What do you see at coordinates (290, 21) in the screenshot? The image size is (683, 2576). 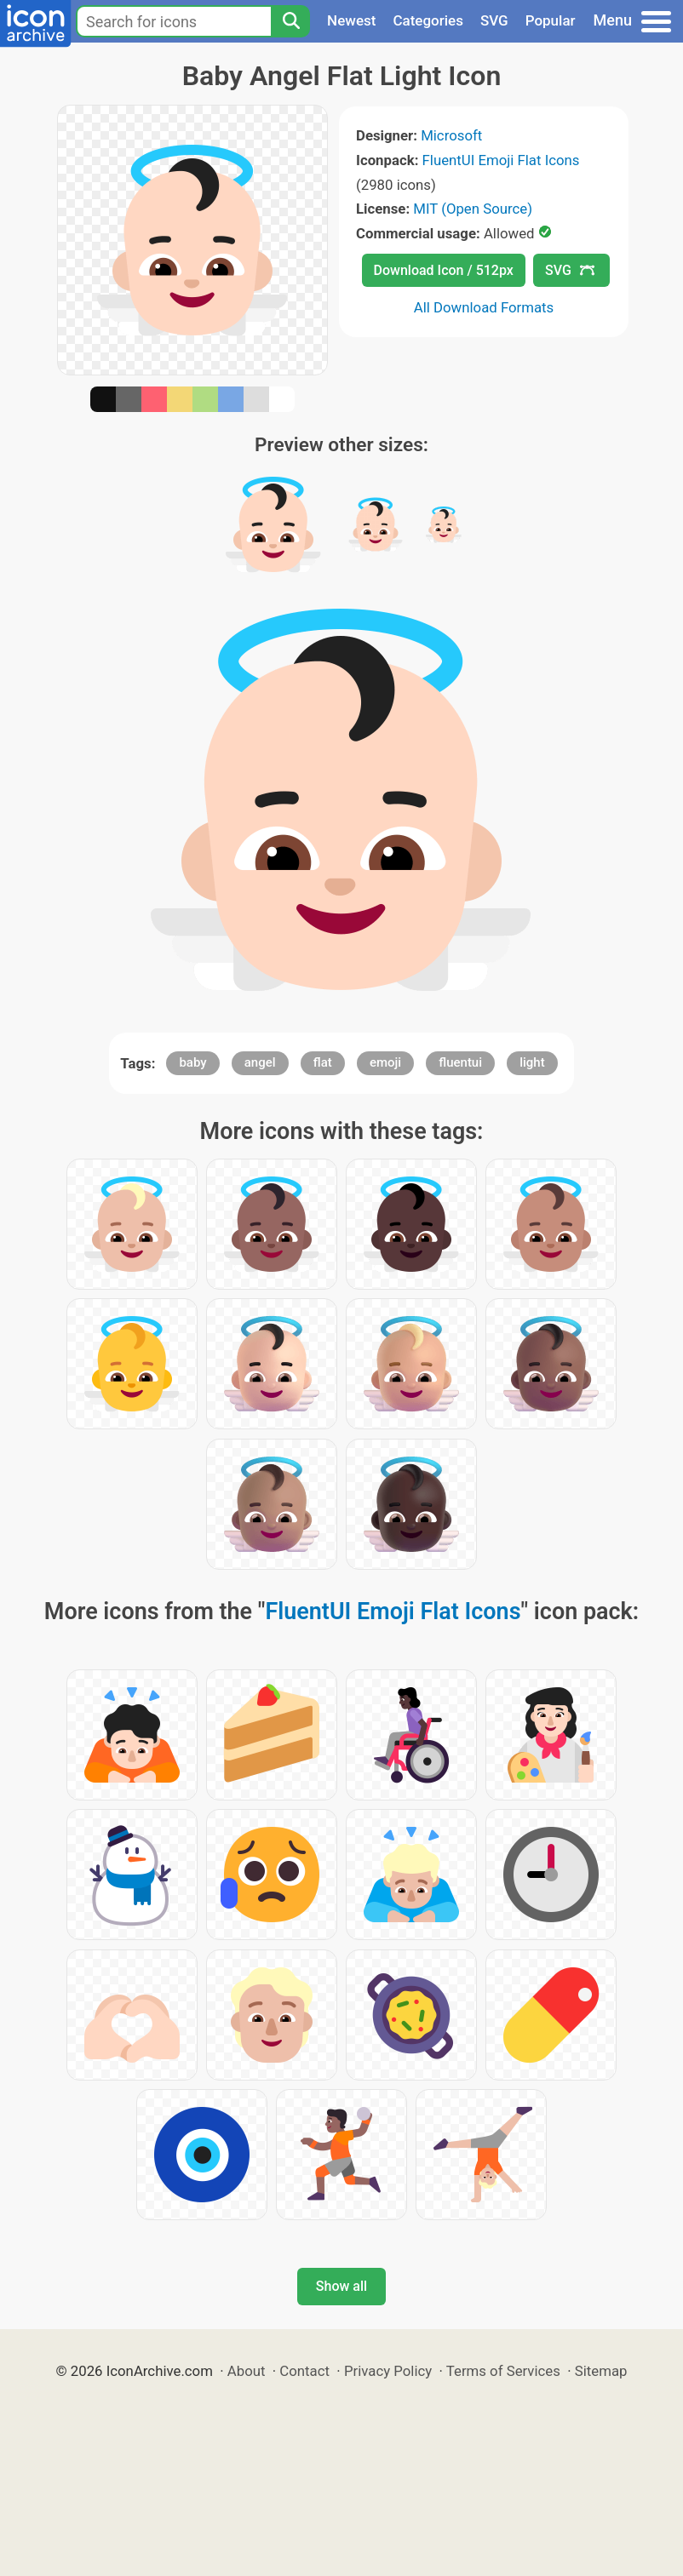 I see `[Search]` at bounding box center [290, 21].